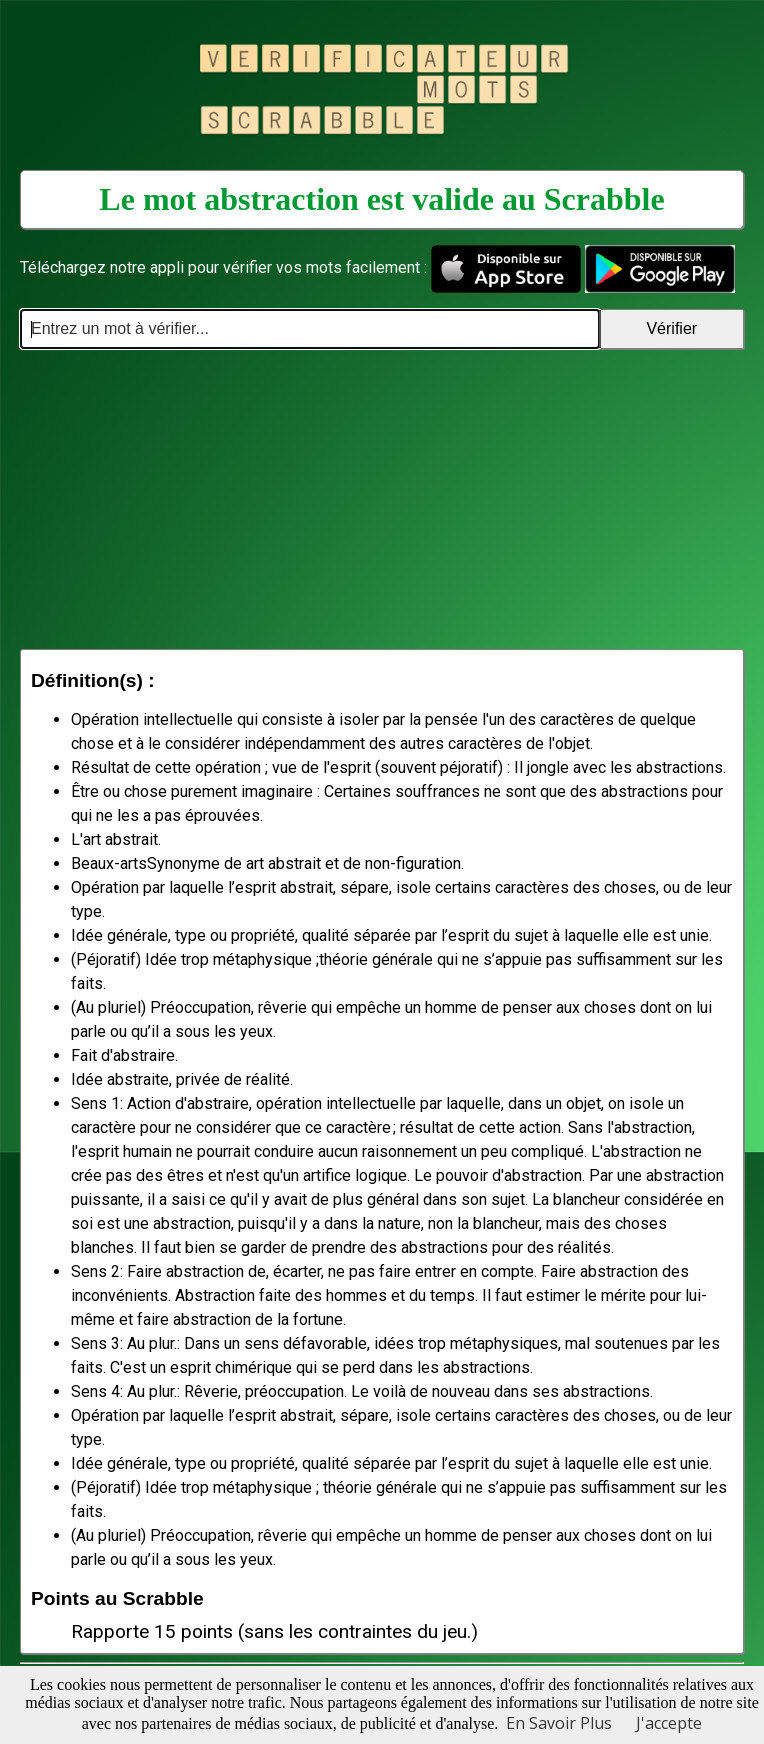 The height and width of the screenshot is (1744, 764). I want to click on [Advertisement], so click(382, 499).